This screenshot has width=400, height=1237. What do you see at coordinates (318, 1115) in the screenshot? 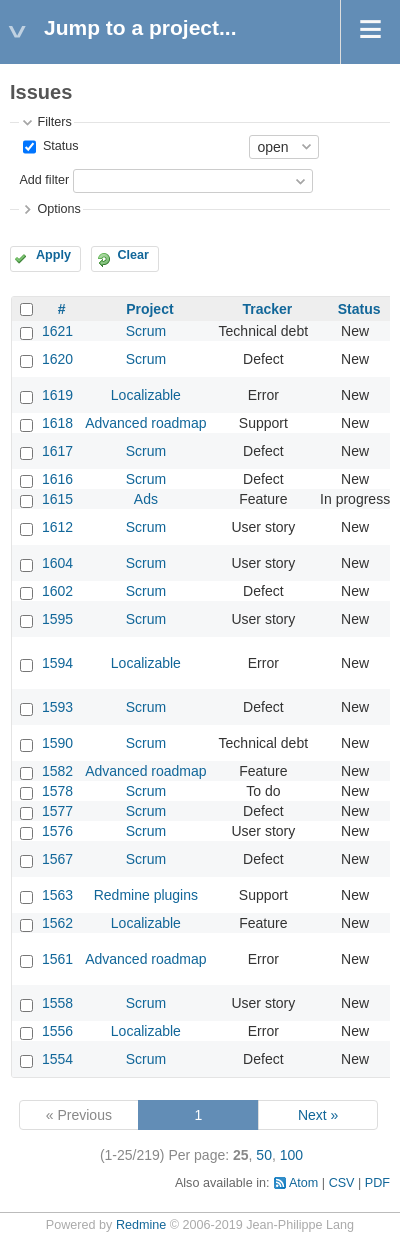
I see `Next »` at bounding box center [318, 1115].